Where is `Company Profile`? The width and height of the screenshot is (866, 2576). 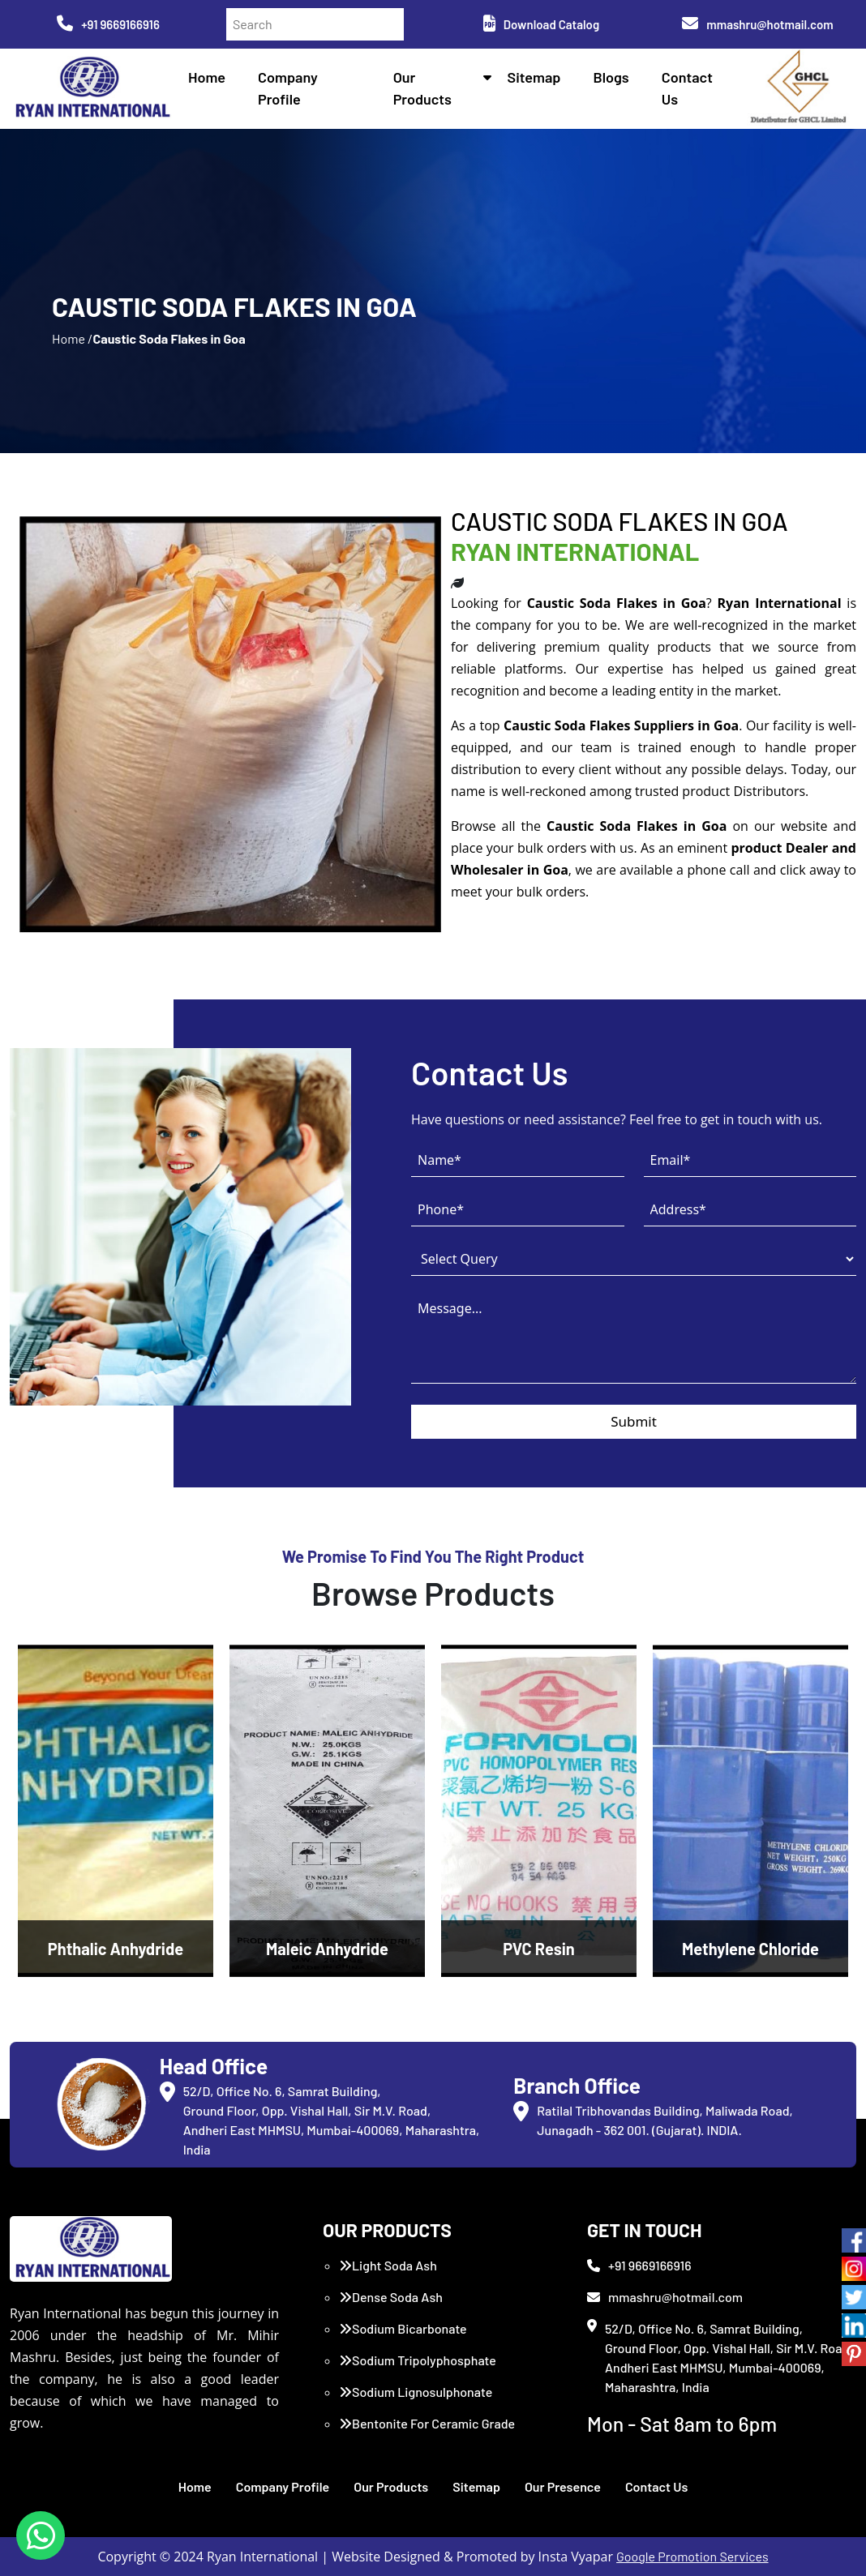
Company Profile is located at coordinates (283, 2486).